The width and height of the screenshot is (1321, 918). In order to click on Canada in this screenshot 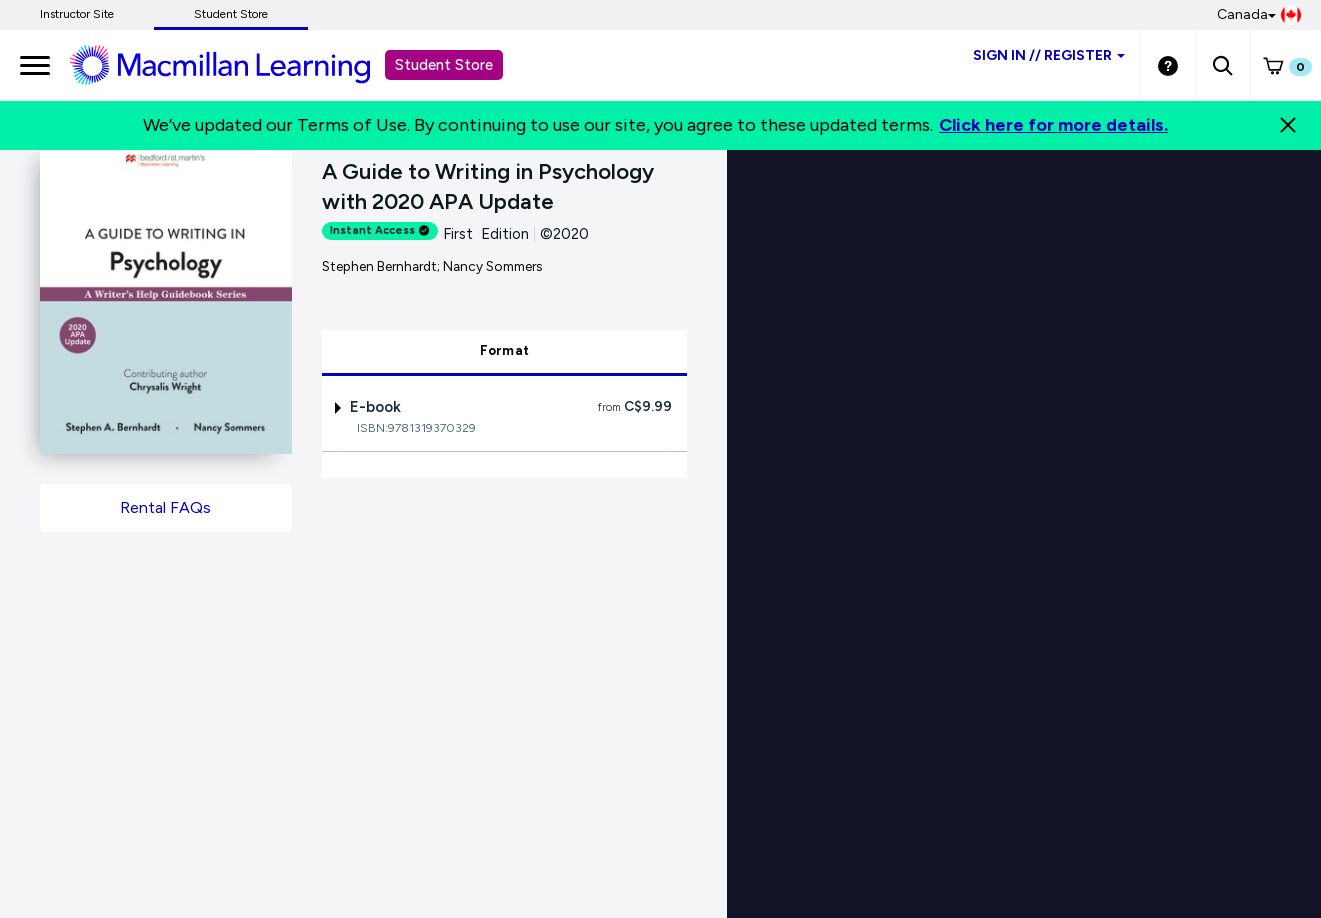, I will do `click(1259, 15)`.